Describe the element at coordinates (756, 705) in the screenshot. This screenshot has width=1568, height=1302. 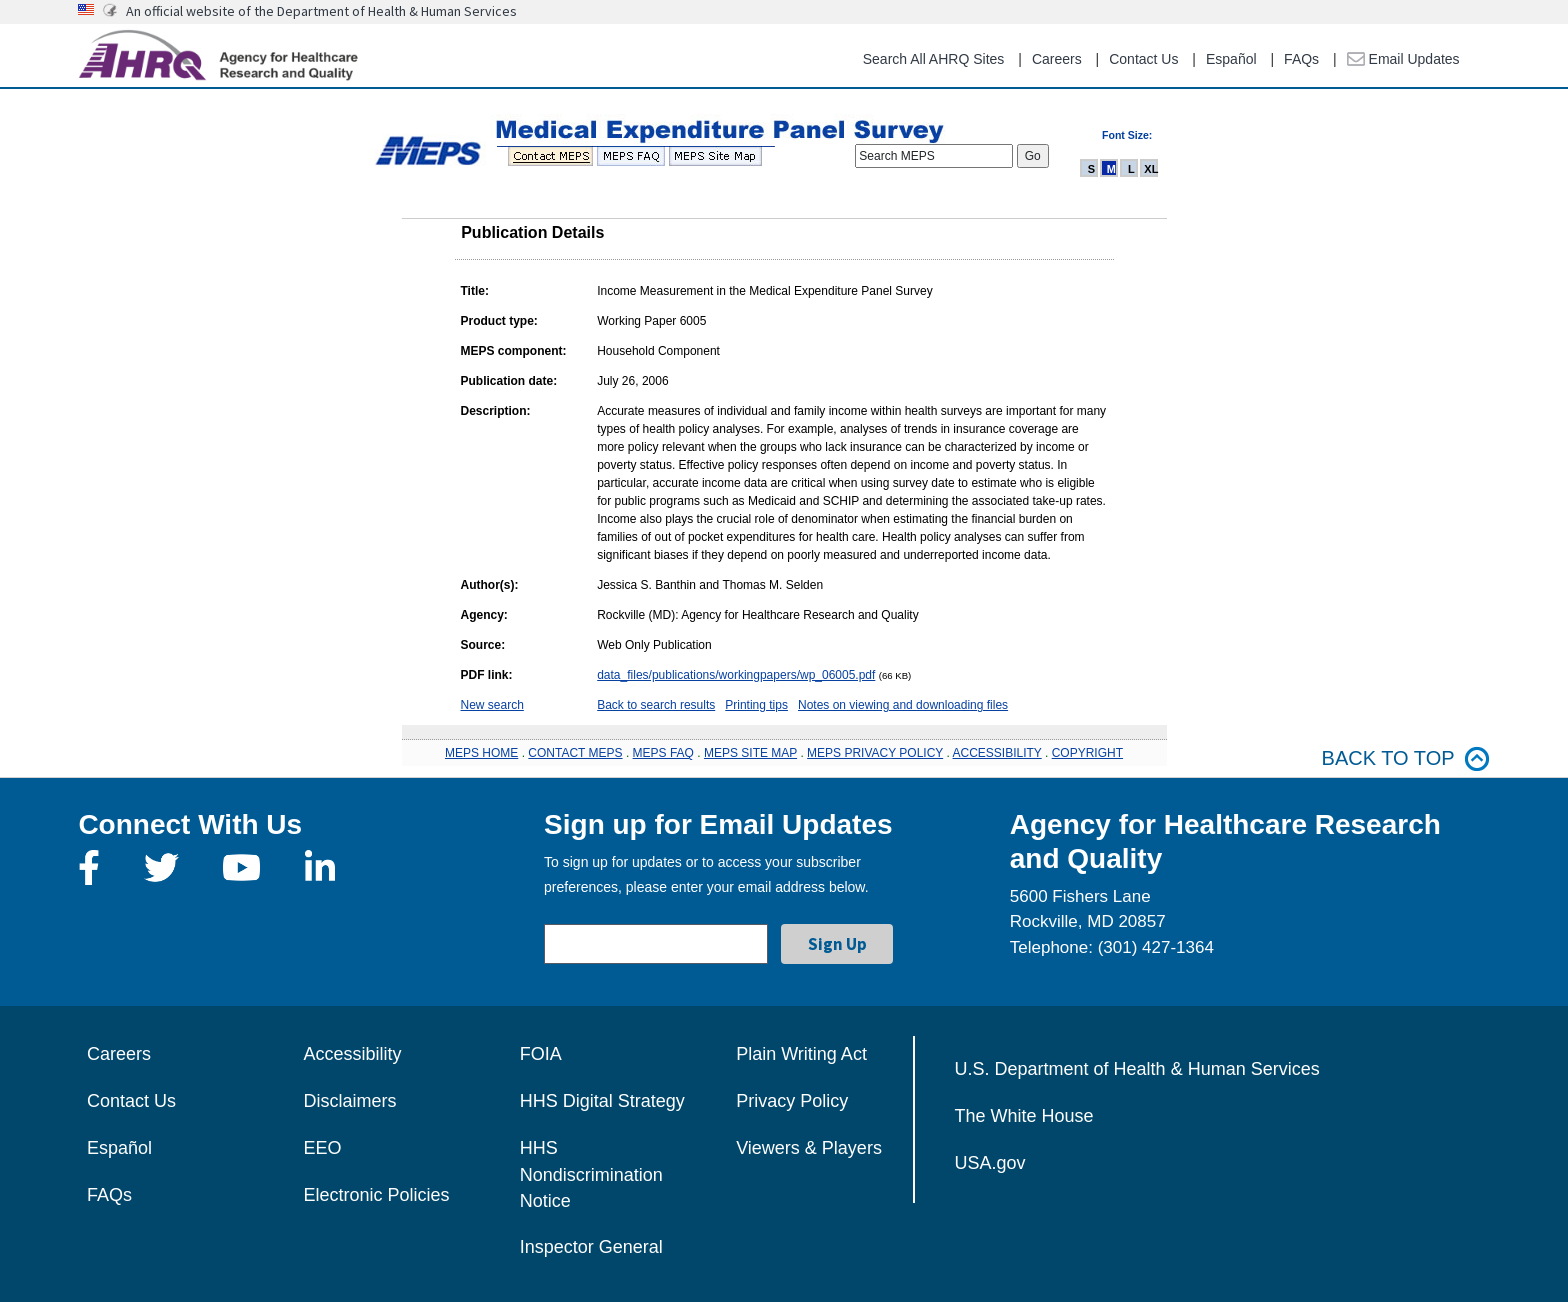
I see `Printing tips` at that location.